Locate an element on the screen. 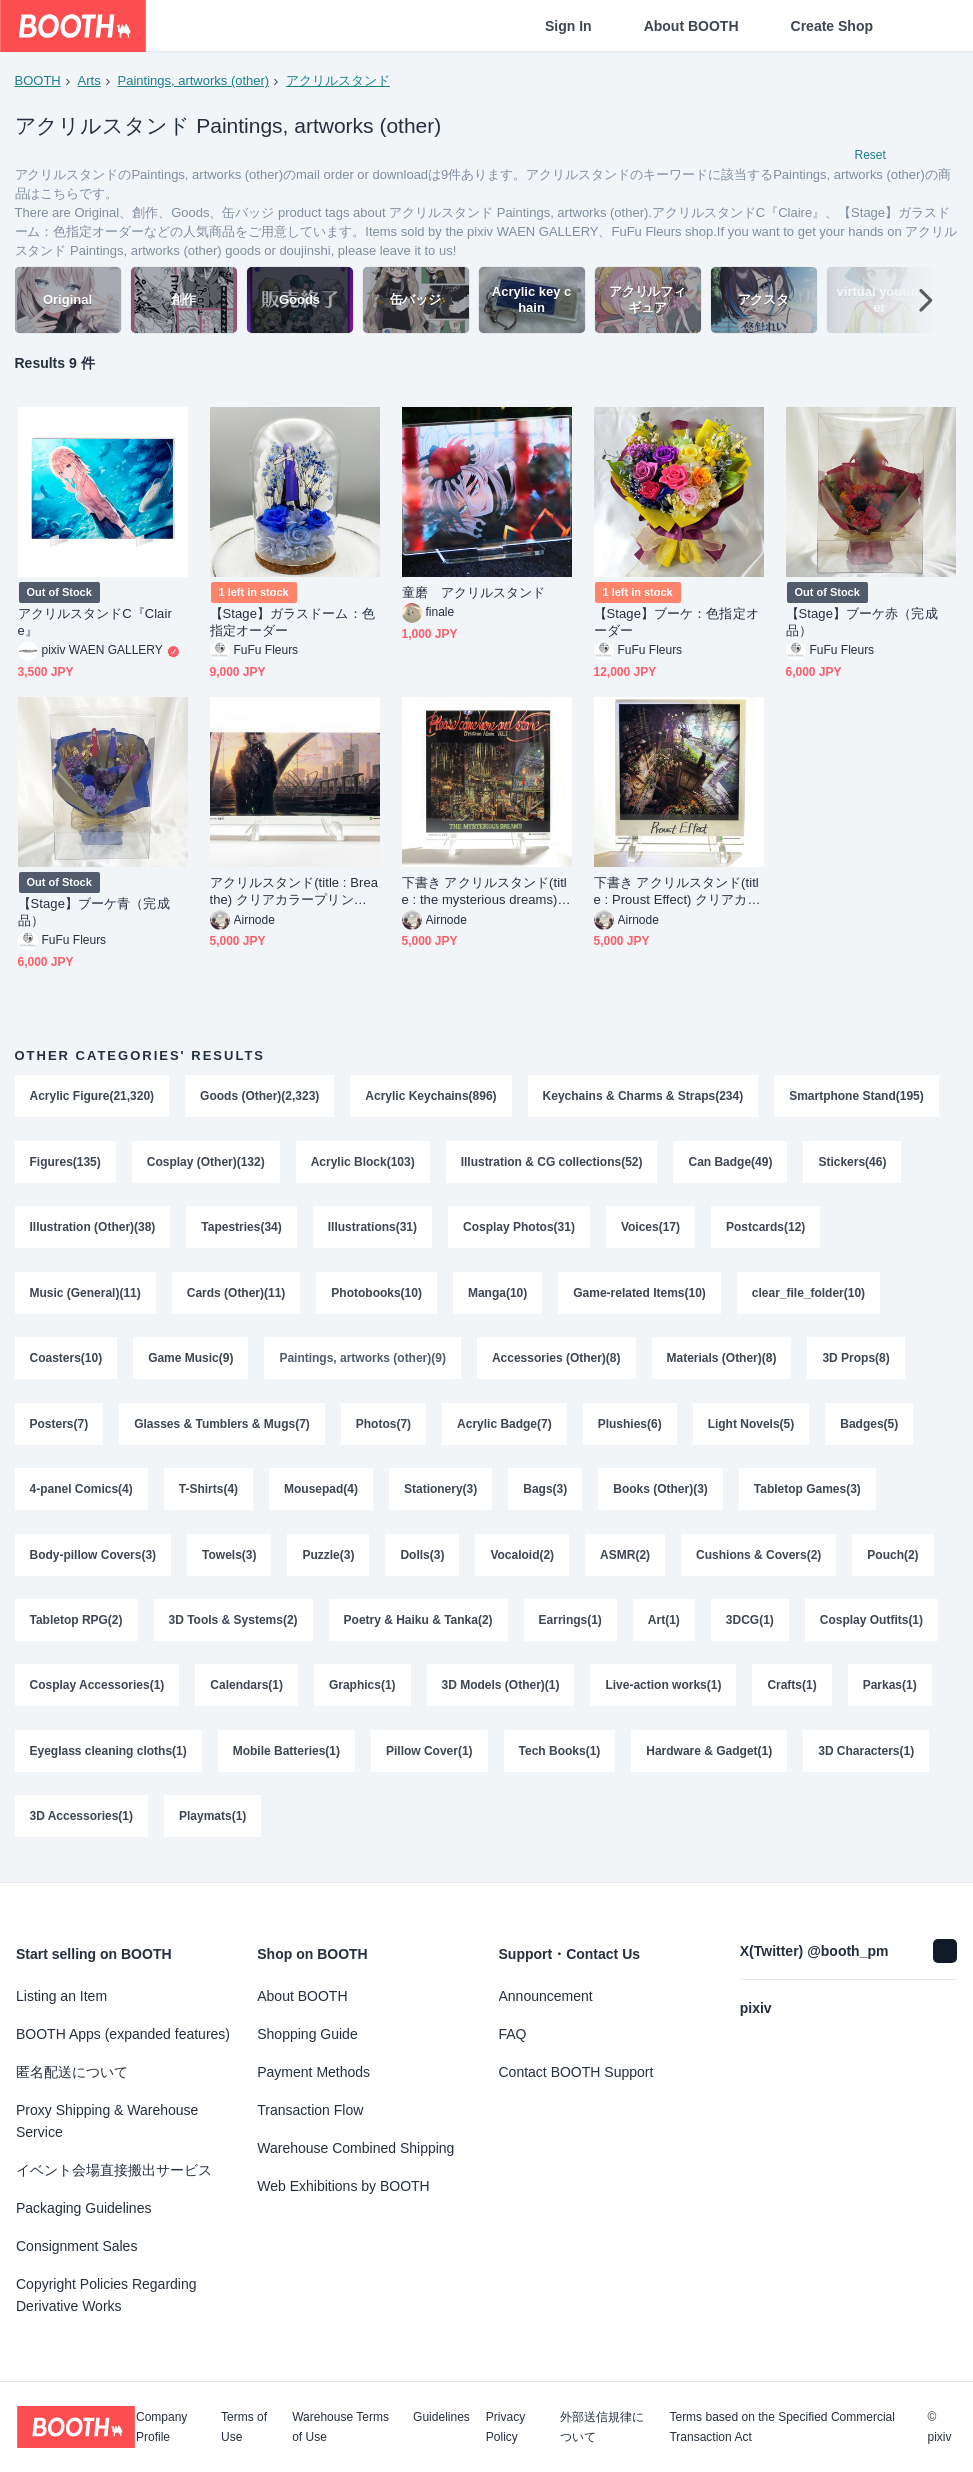 Image resolution: width=973 pixels, height=2472 pixels. Stationery(3) is located at coordinates (440, 1494).